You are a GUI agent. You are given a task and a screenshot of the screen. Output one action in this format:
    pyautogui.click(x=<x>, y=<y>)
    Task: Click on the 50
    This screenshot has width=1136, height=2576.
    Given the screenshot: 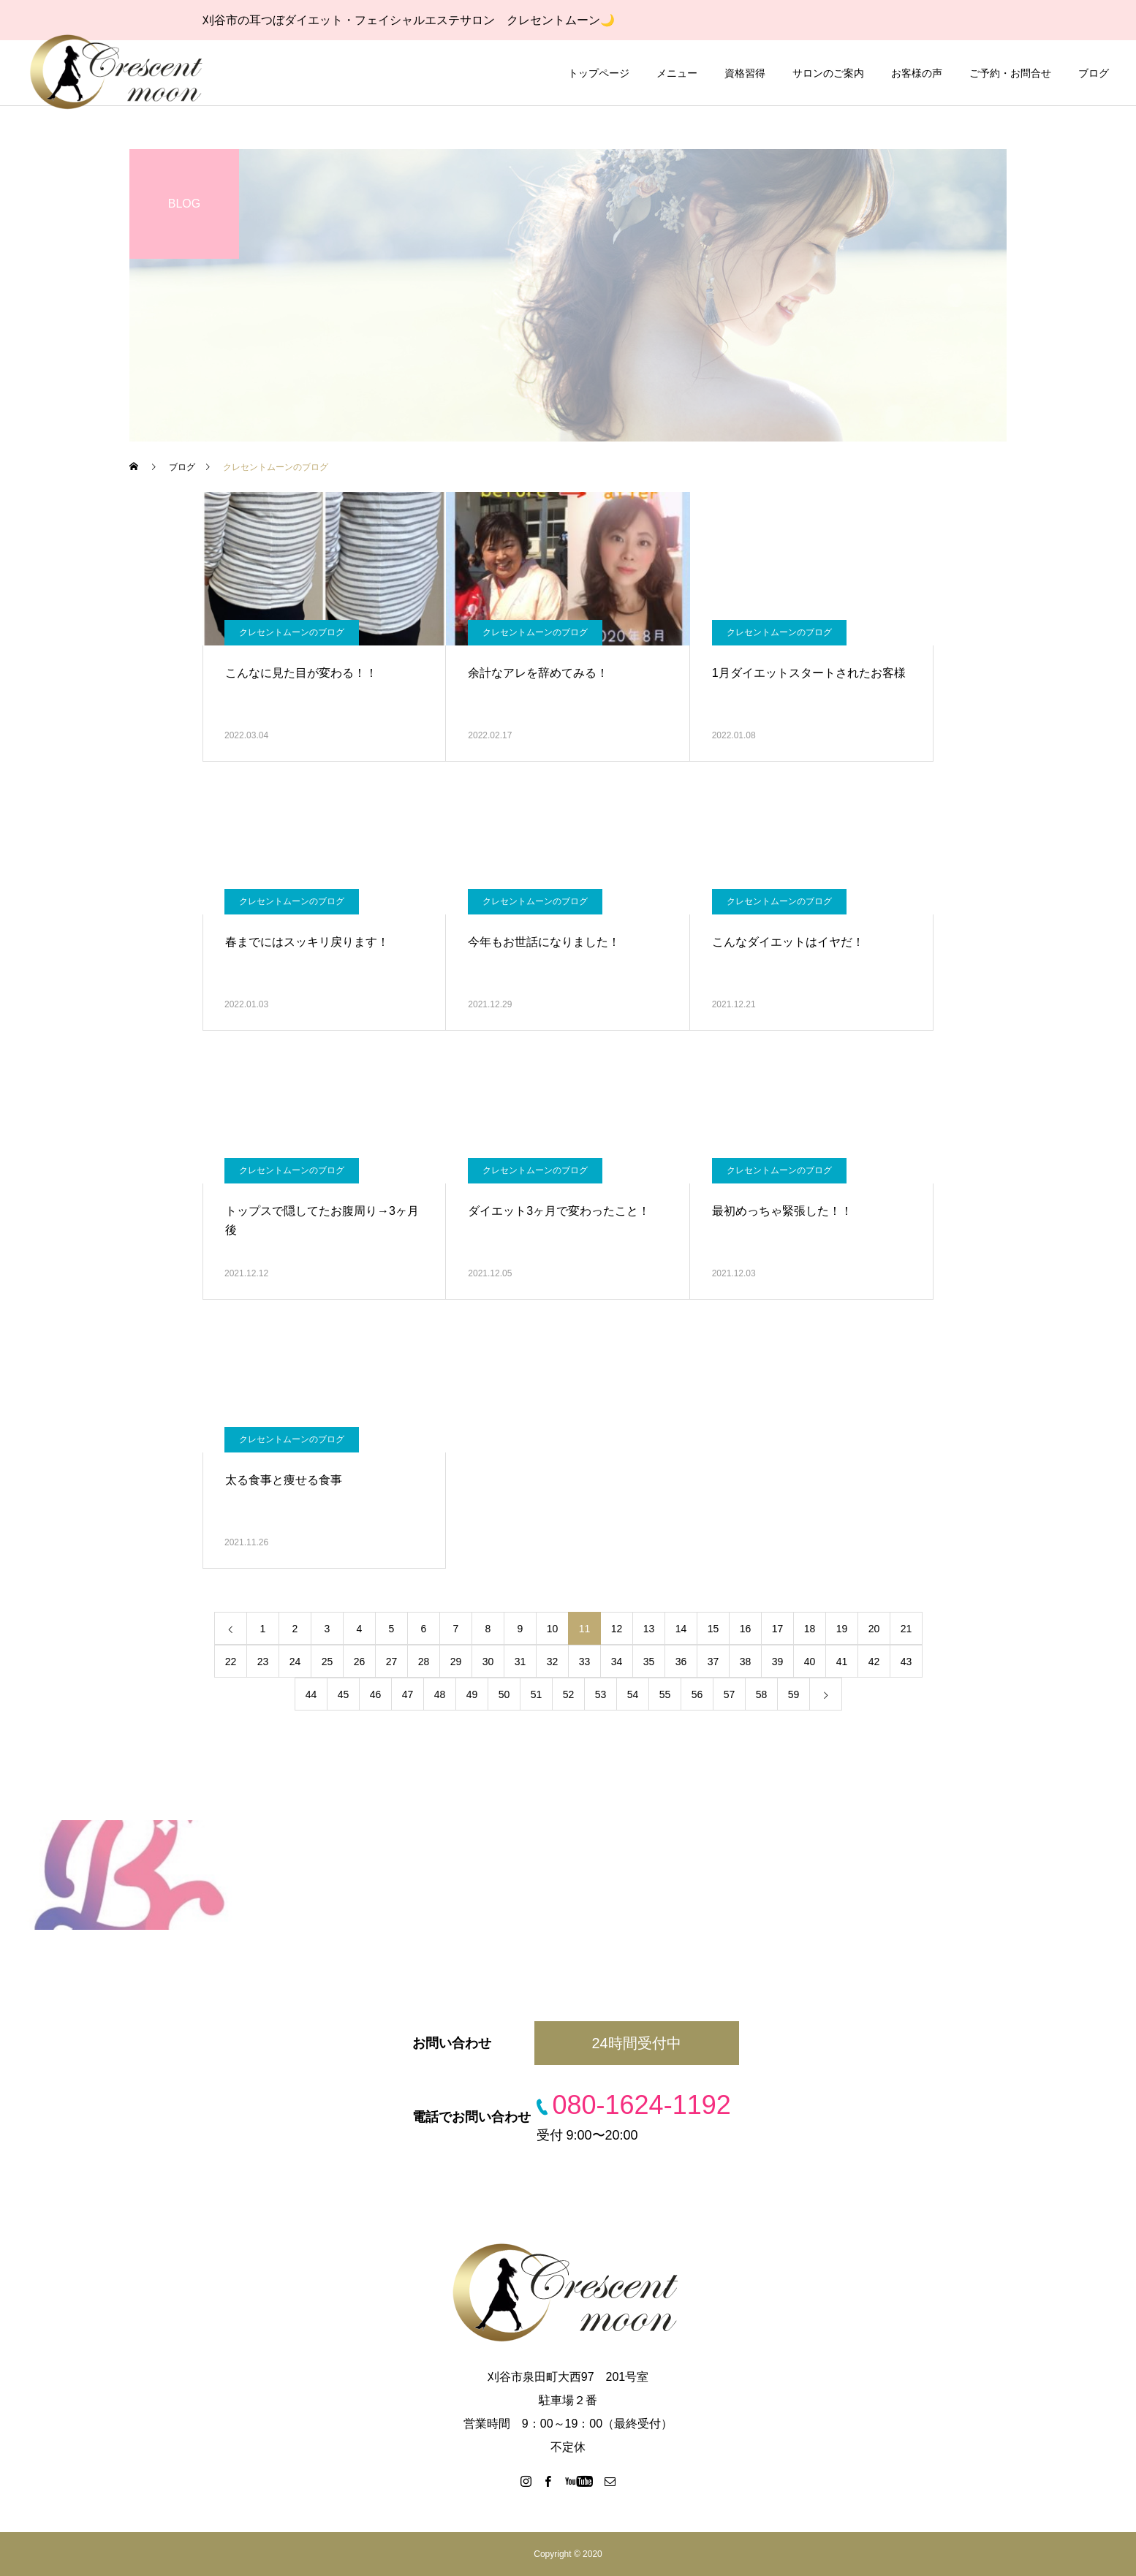 What is the action you would take?
    pyautogui.click(x=504, y=1694)
    